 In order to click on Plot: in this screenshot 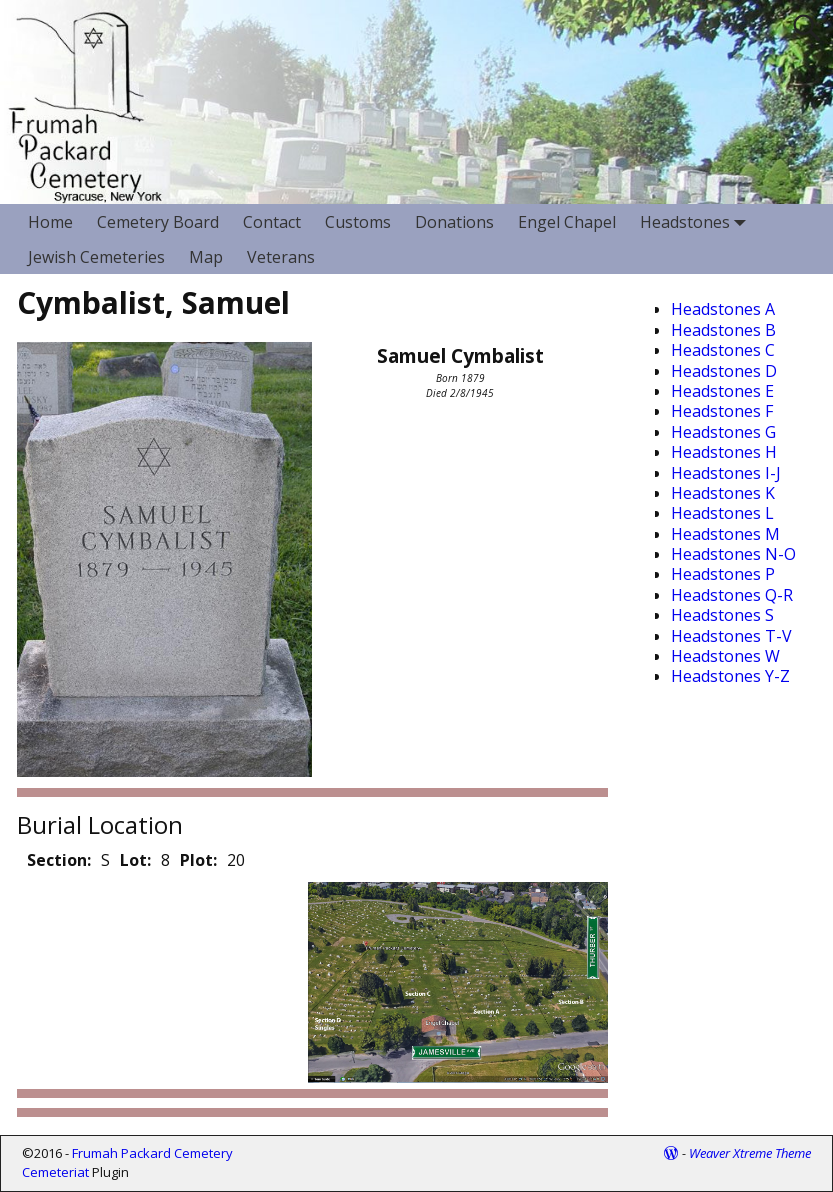, I will do `click(198, 860)`.